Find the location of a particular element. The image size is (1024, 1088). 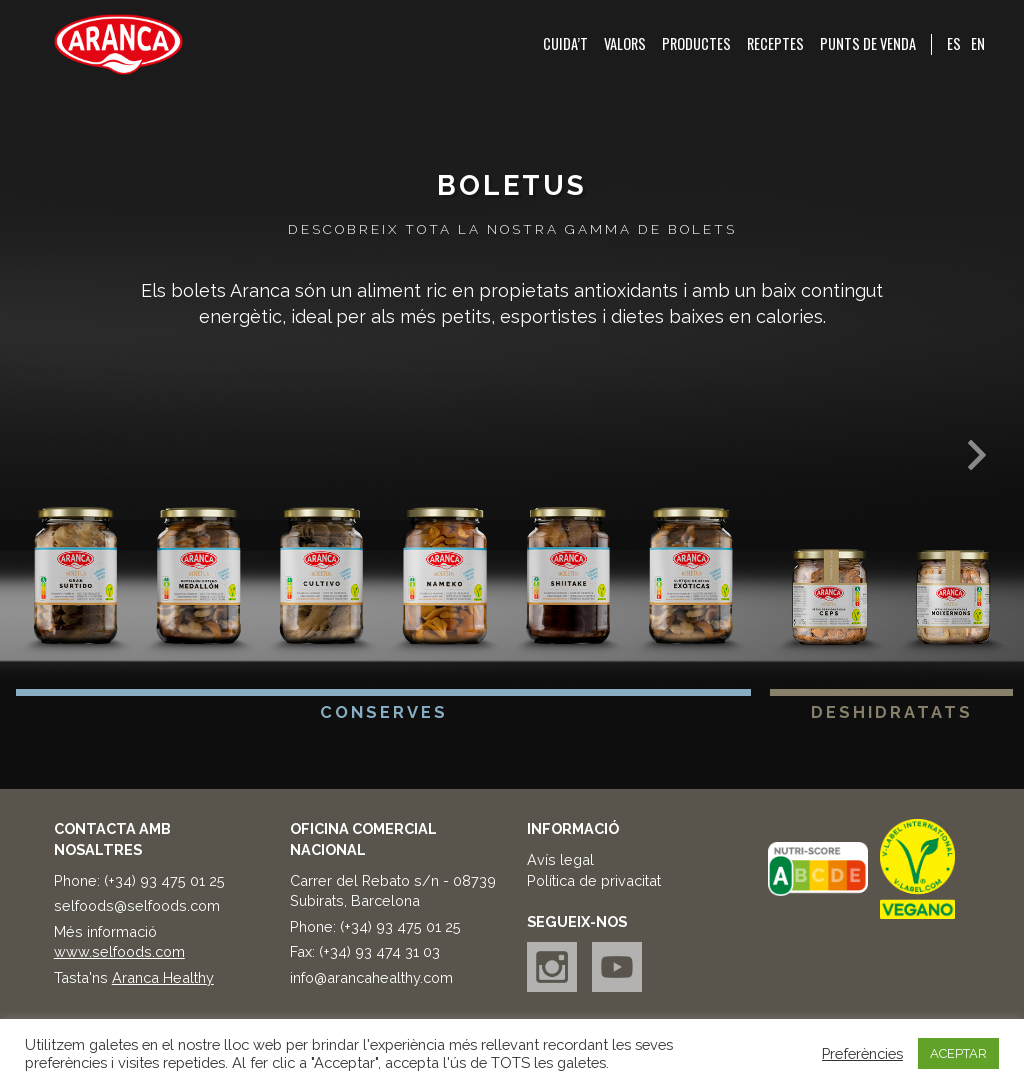

Aranca Healthy is located at coordinates (163, 977).